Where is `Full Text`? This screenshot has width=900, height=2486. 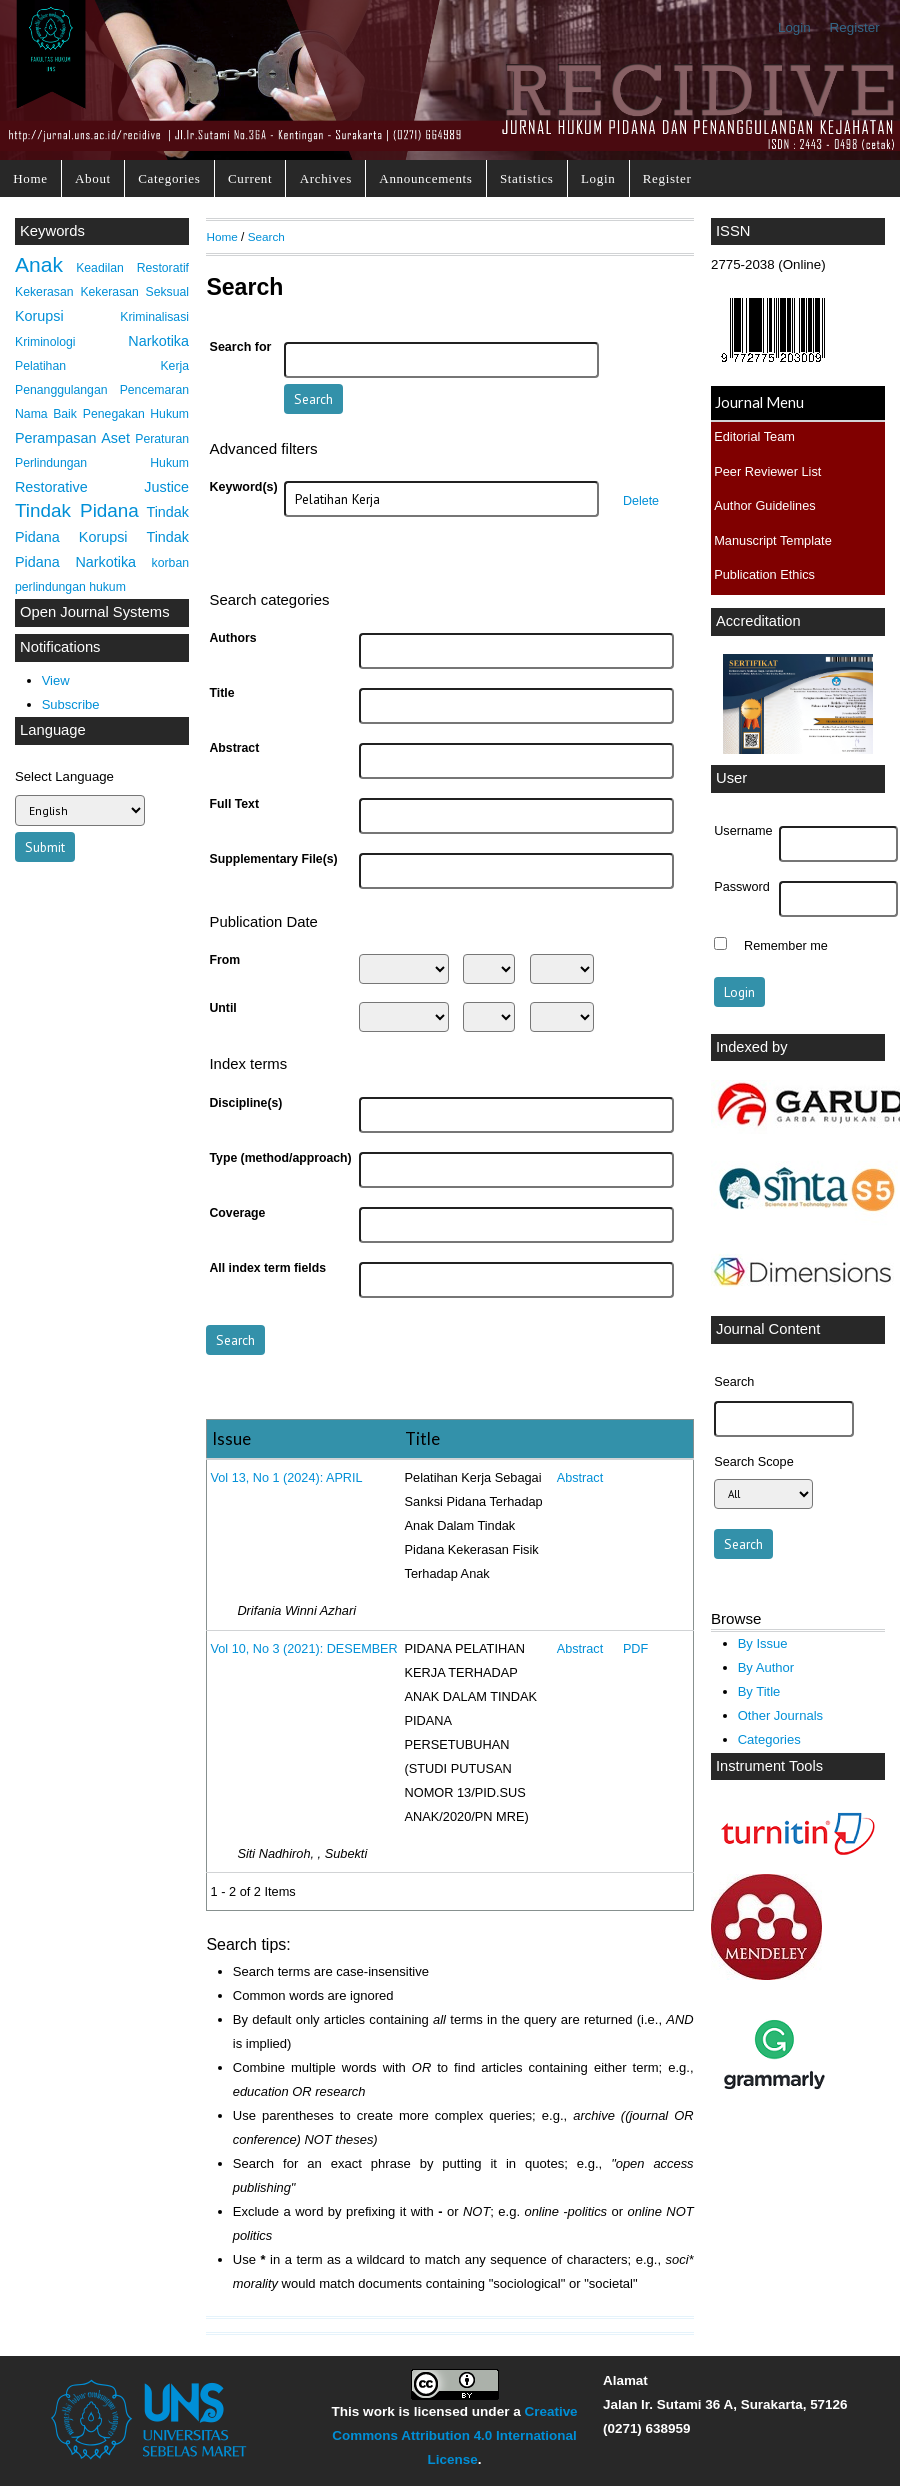 Full Text is located at coordinates (234, 804).